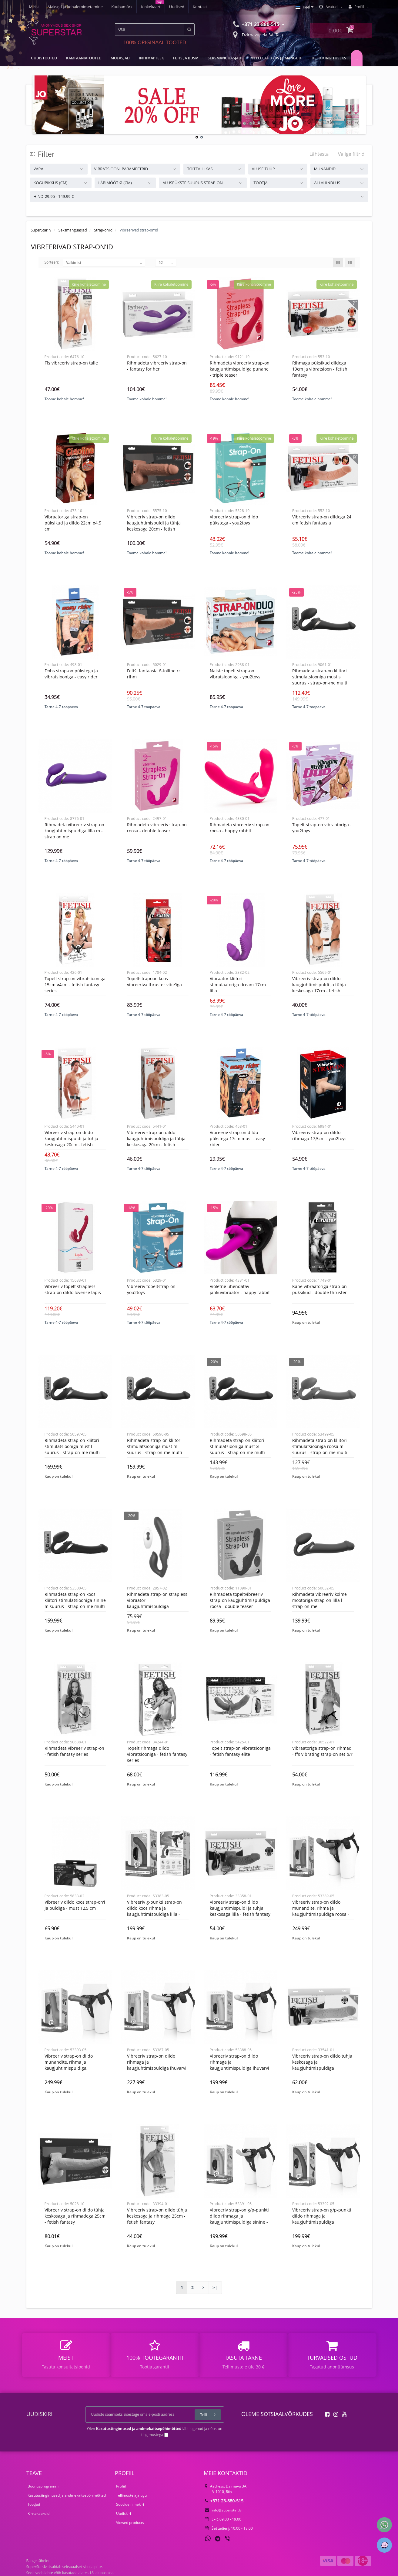 This screenshot has height=2576, width=398. I want to click on Kahe vibraatoriga strap-on püksikud - Double Thruster, so click(319, 1289).